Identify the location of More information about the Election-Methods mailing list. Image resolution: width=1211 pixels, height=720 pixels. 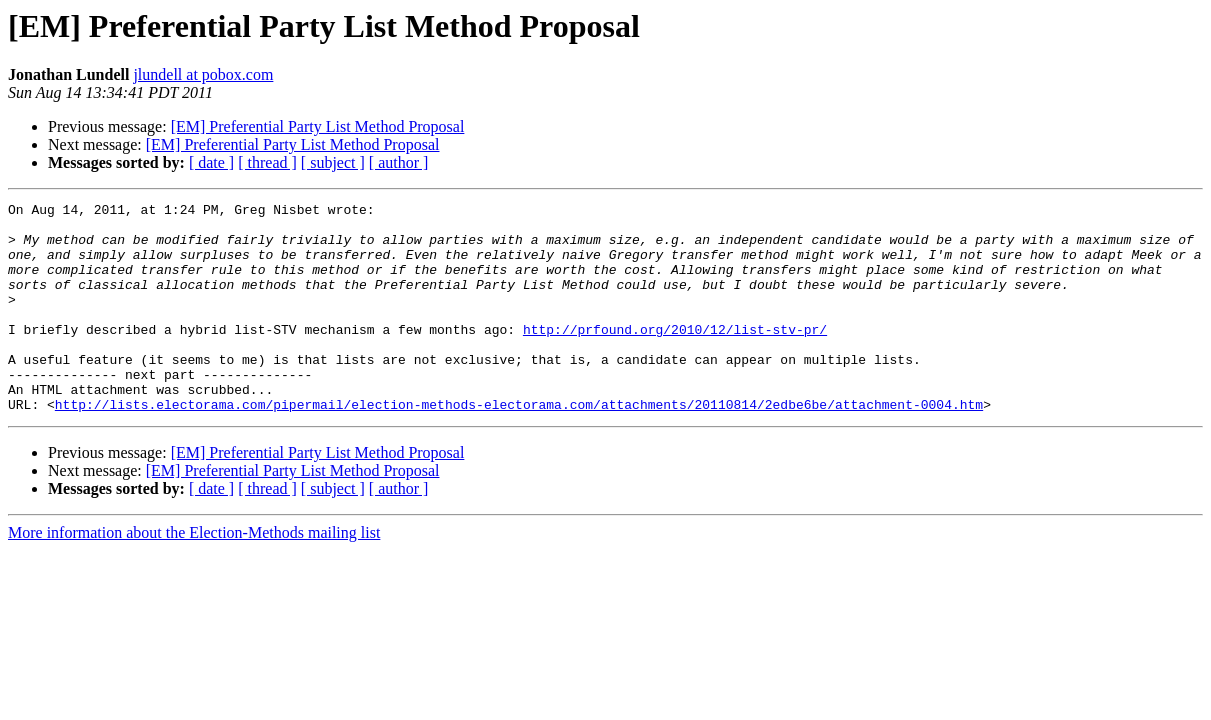
(194, 574).